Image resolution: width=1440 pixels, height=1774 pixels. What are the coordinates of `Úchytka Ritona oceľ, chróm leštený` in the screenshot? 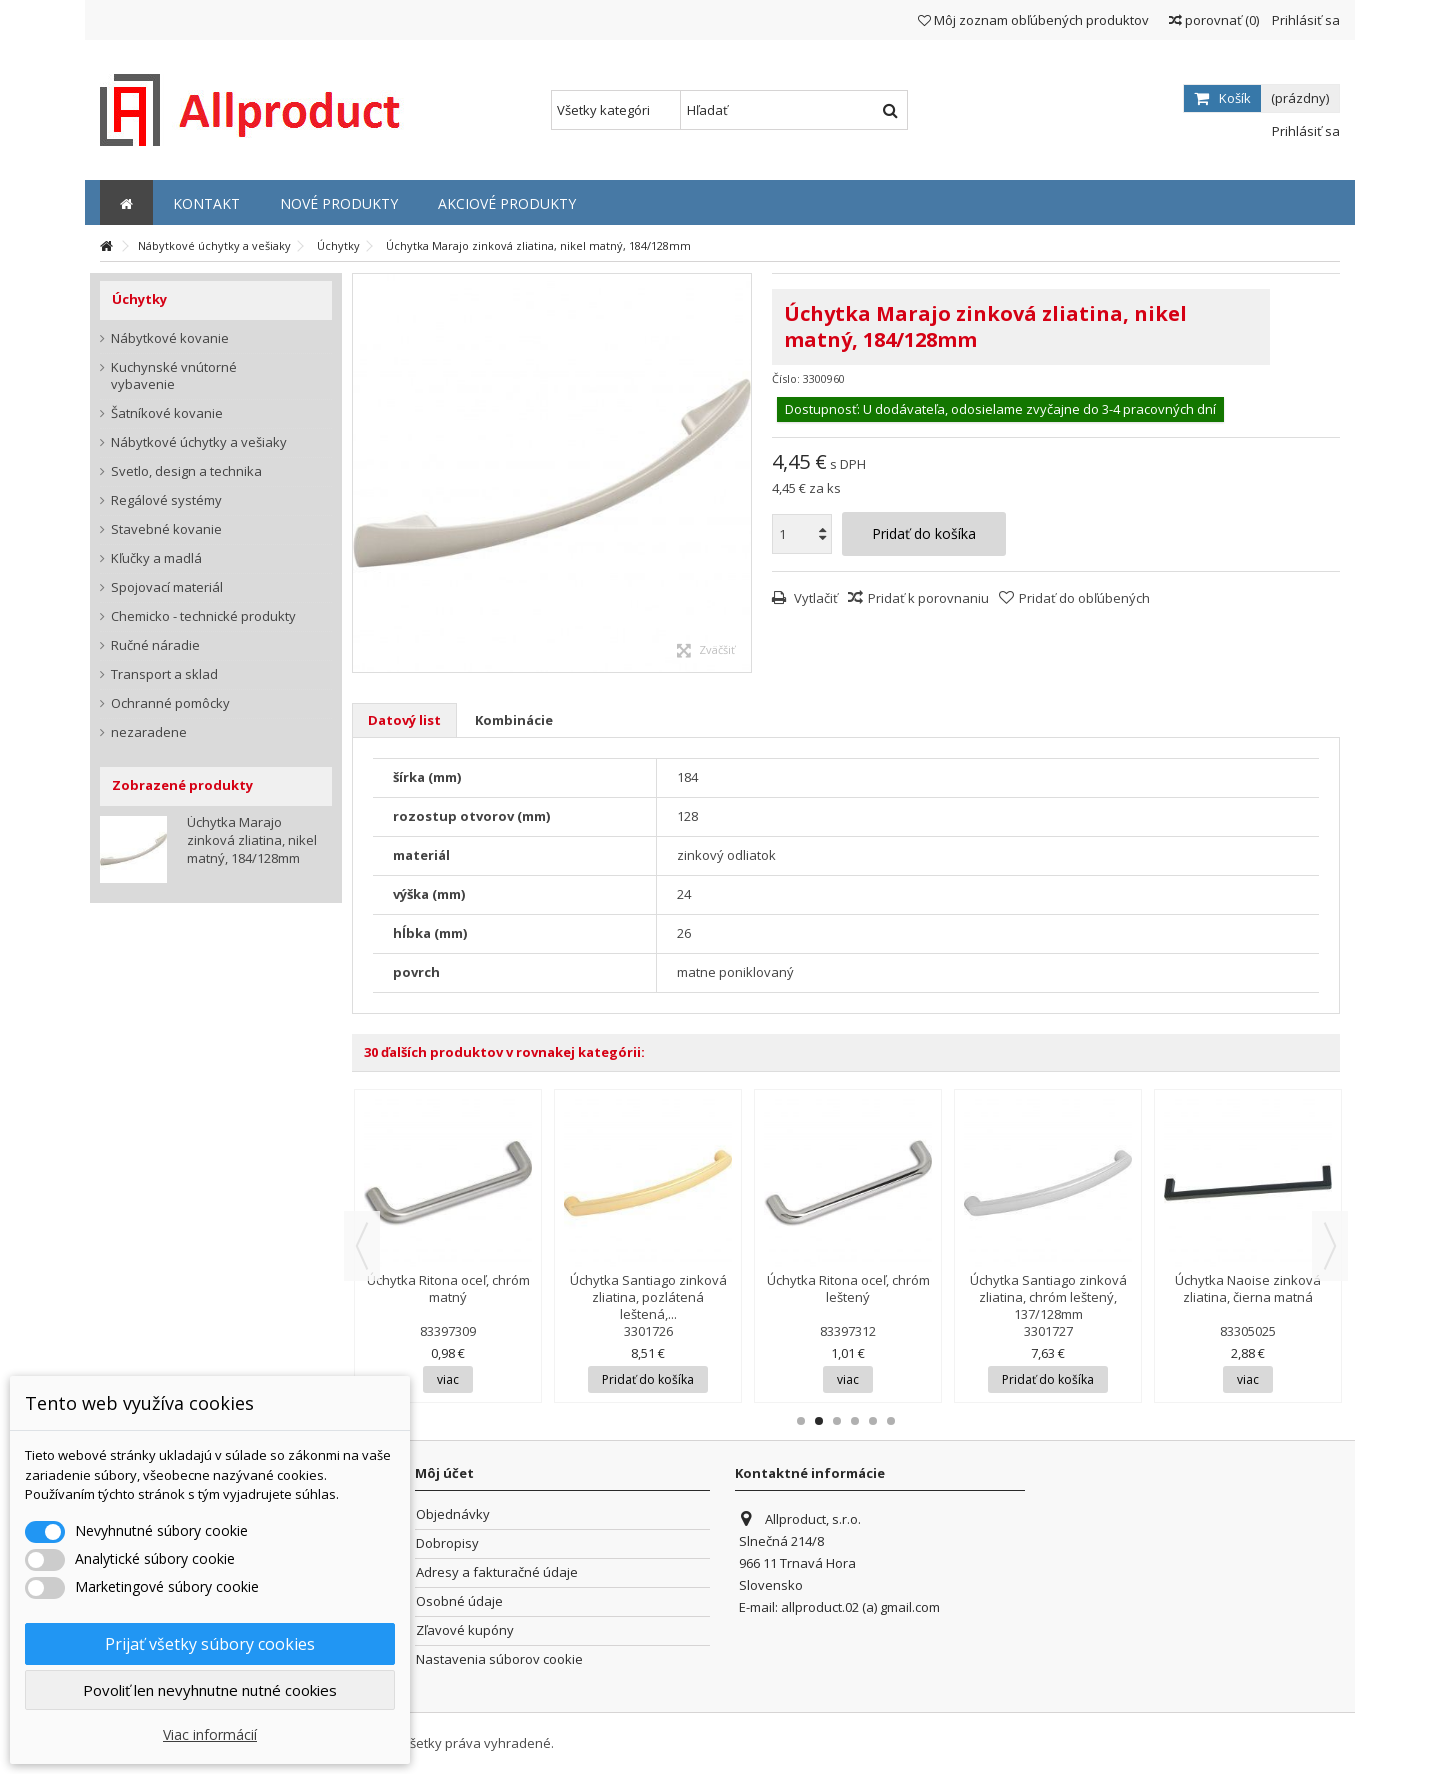 It's located at (848, 1288).